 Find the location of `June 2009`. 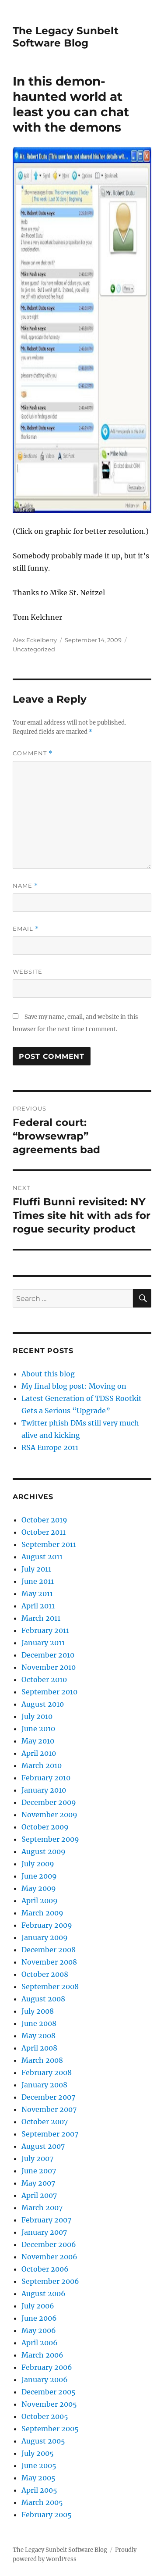

June 2009 is located at coordinates (39, 1876).